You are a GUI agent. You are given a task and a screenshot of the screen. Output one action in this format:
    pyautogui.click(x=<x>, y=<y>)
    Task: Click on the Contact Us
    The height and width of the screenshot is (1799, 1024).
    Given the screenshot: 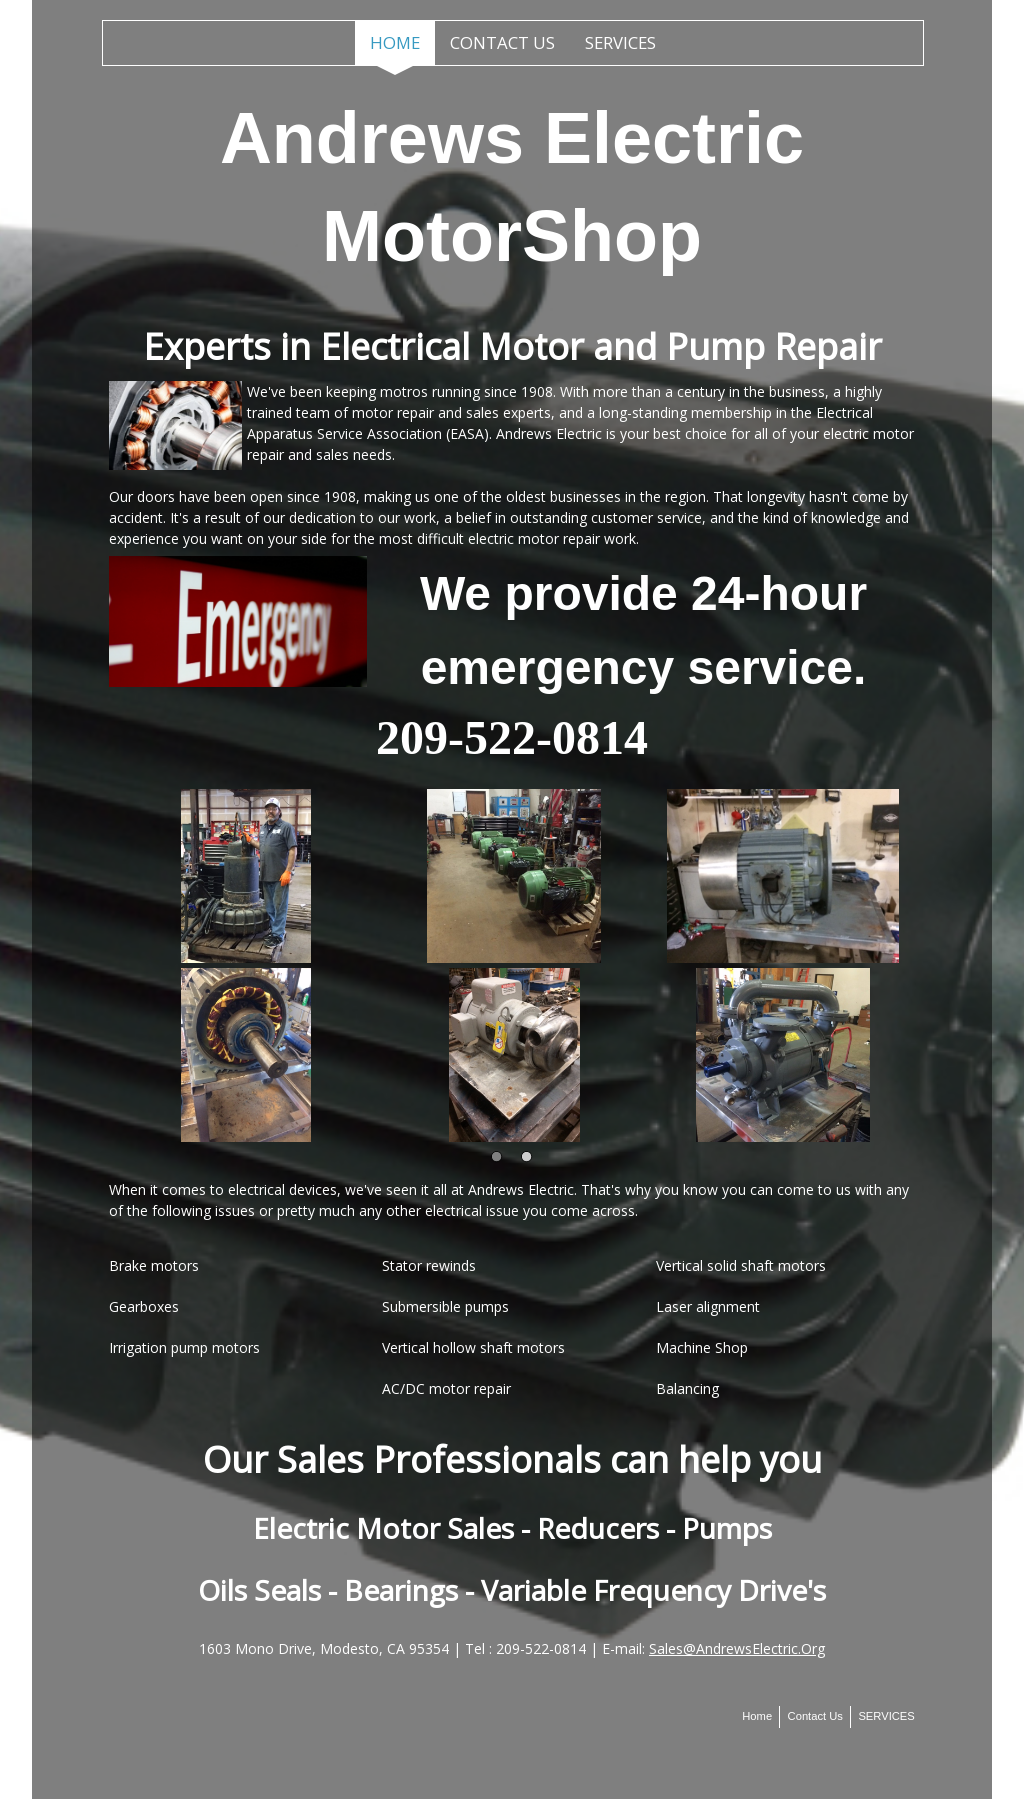 What is the action you would take?
    pyautogui.click(x=502, y=42)
    